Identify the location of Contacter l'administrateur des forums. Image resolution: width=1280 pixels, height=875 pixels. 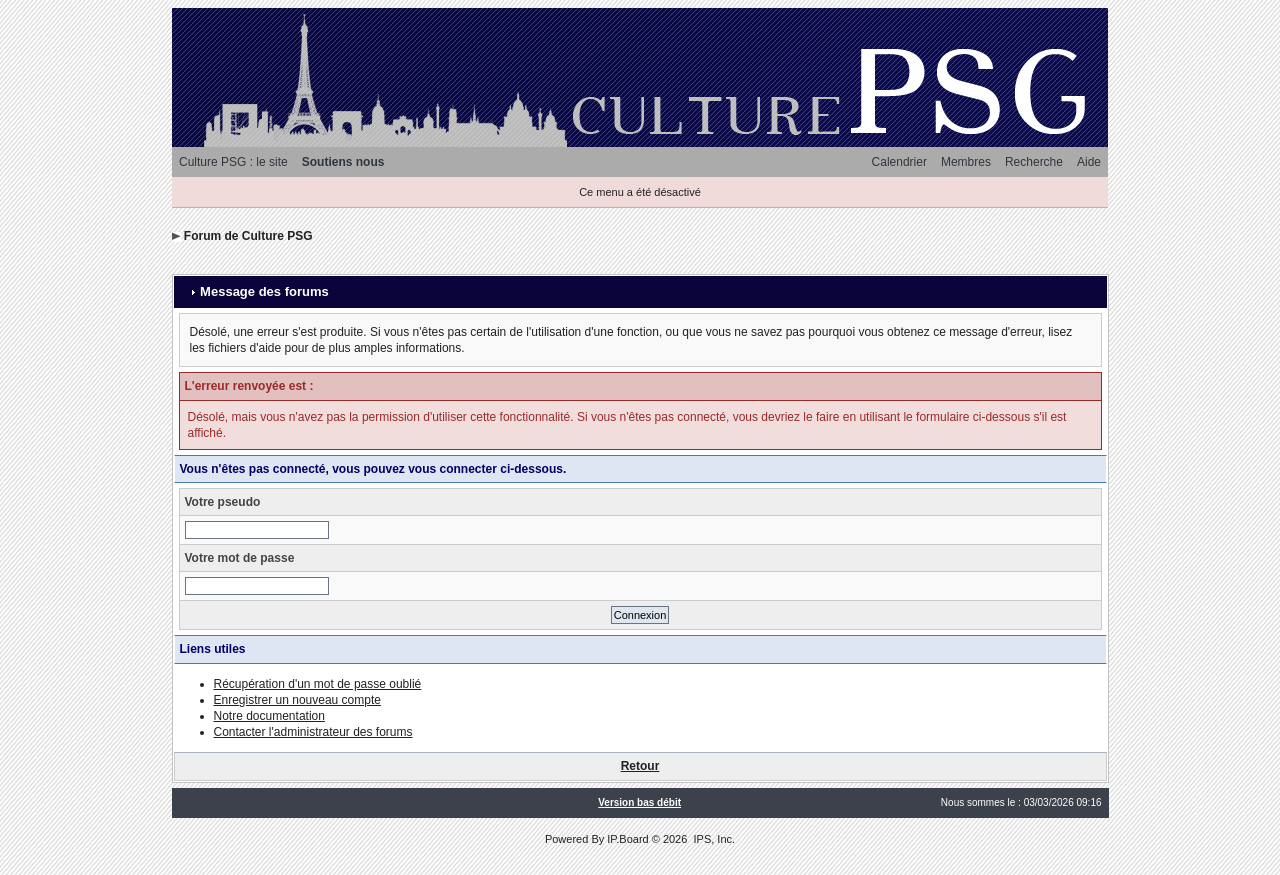
(313, 732).